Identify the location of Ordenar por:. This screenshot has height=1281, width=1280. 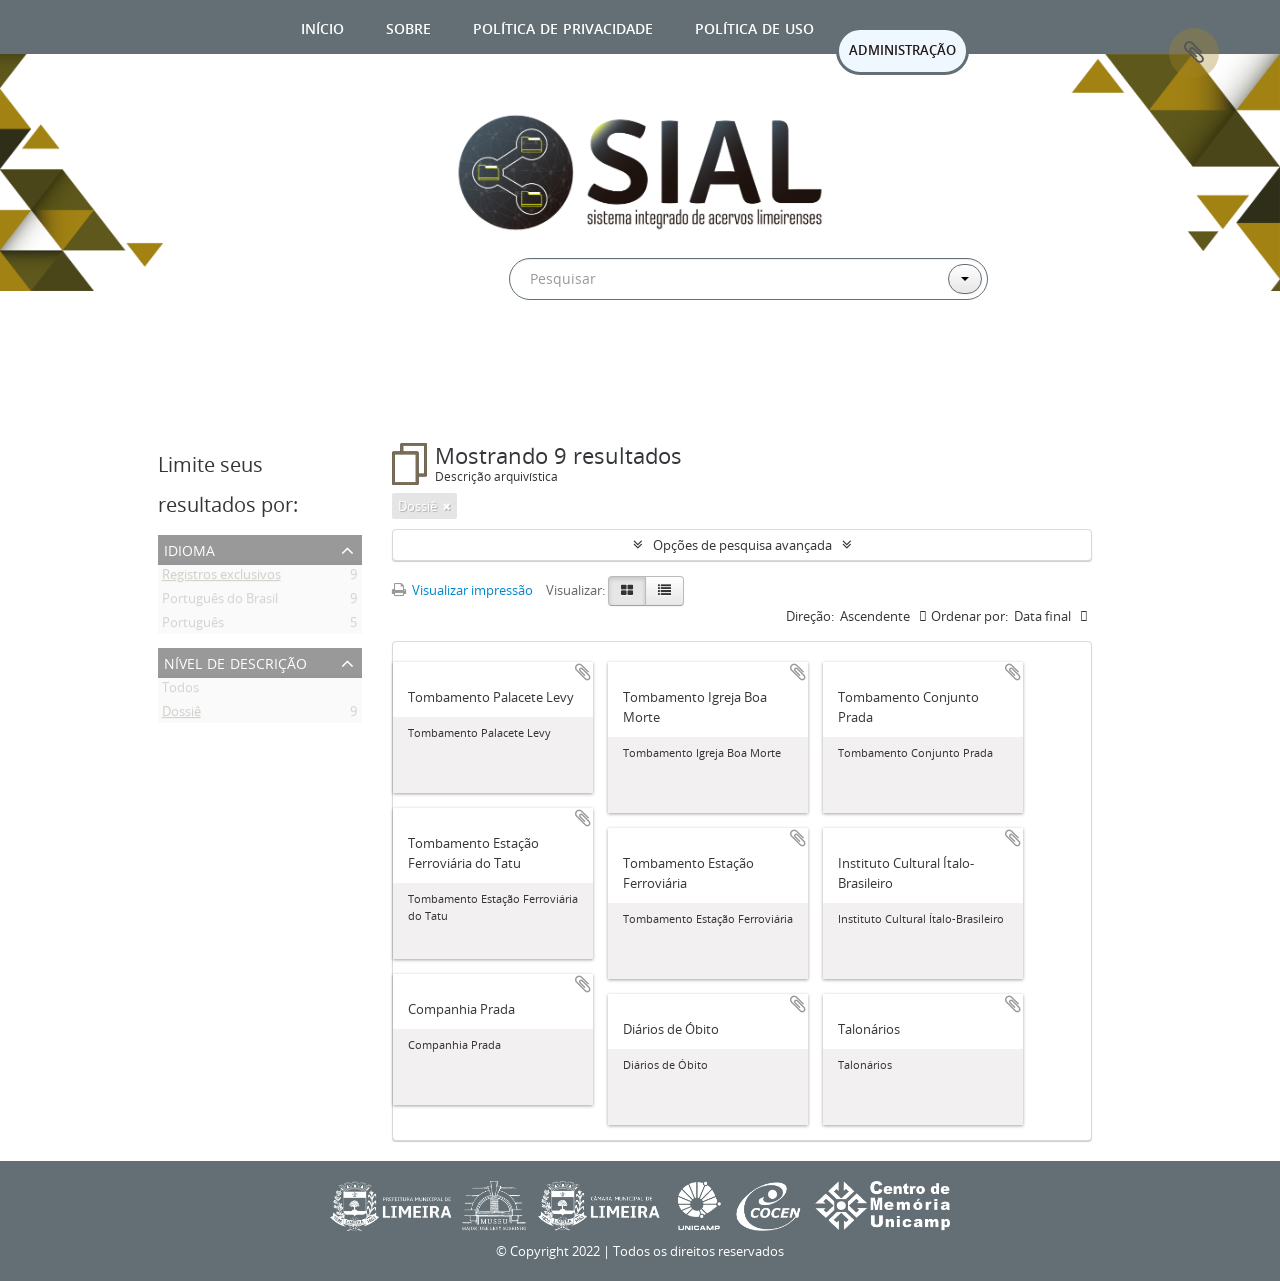
(969, 616).